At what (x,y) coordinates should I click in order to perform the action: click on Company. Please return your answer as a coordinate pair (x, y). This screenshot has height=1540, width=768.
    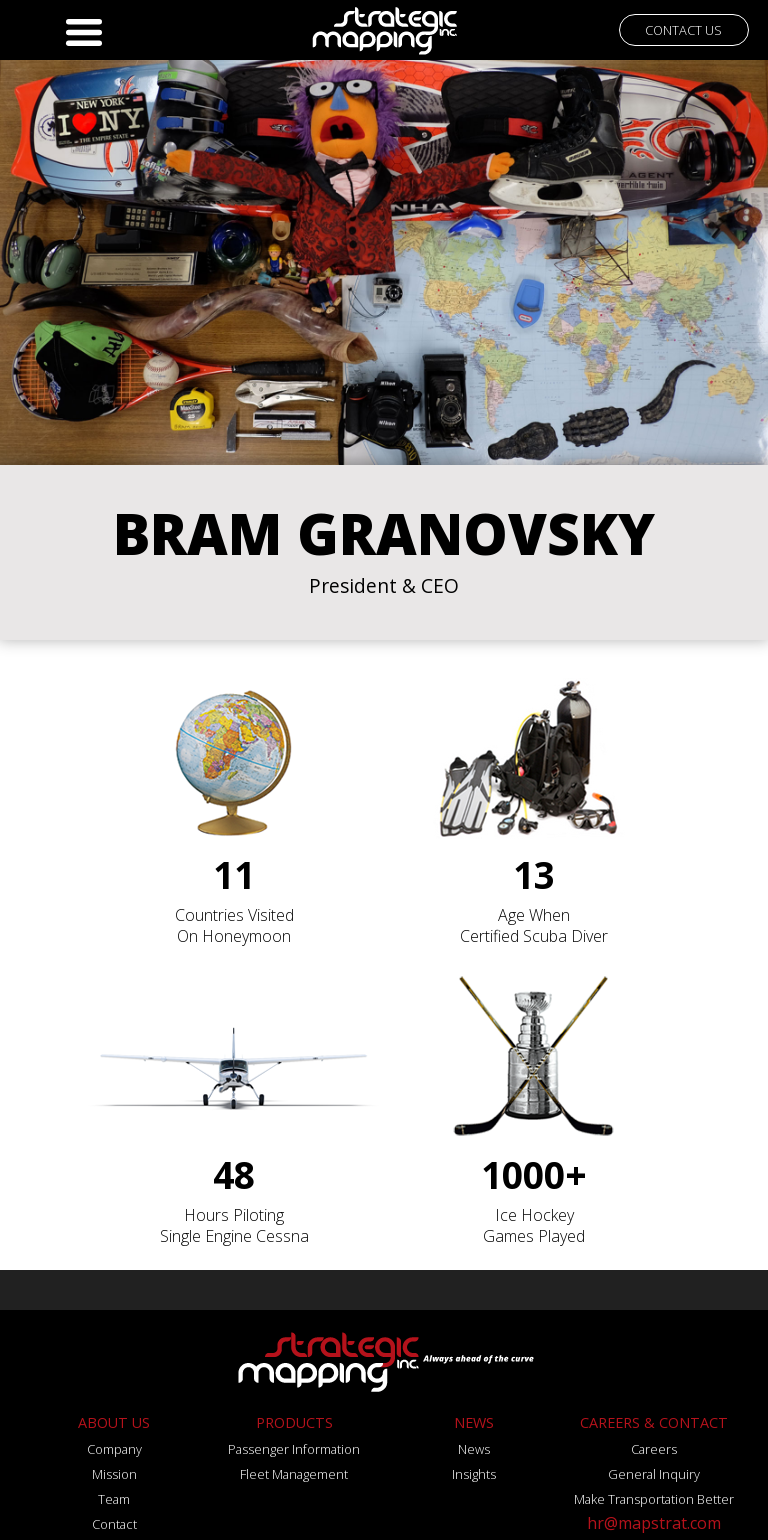
    Looking at the image, I should click on (114, 1449).